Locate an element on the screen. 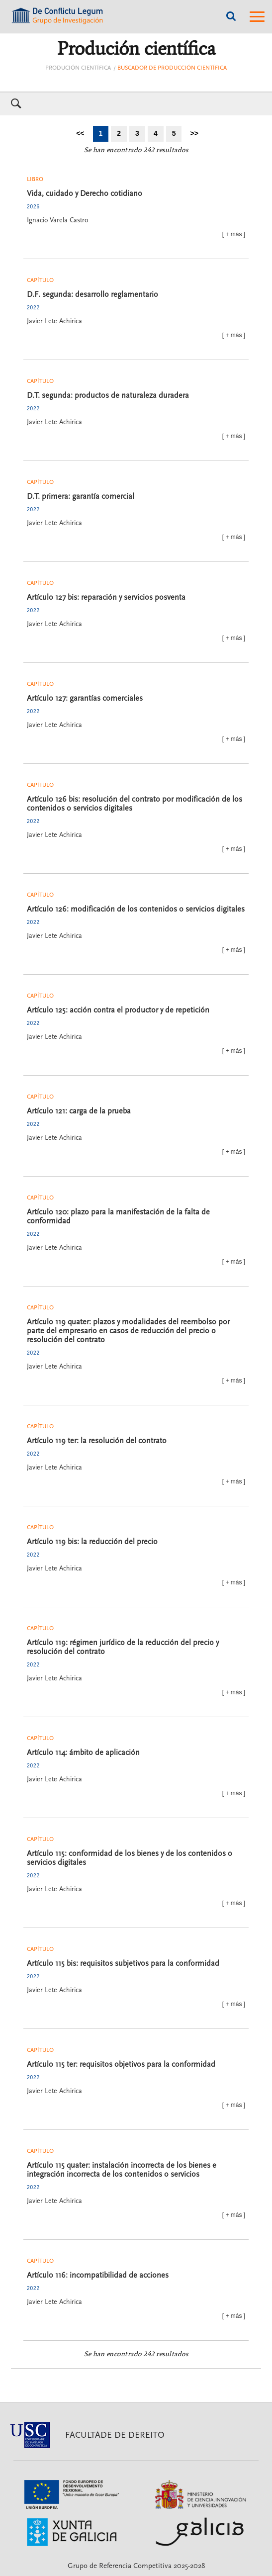 This screenshot has height=2576, width=272. Artículo 121: carga de la prueba is located at coordinates (79, 1110).